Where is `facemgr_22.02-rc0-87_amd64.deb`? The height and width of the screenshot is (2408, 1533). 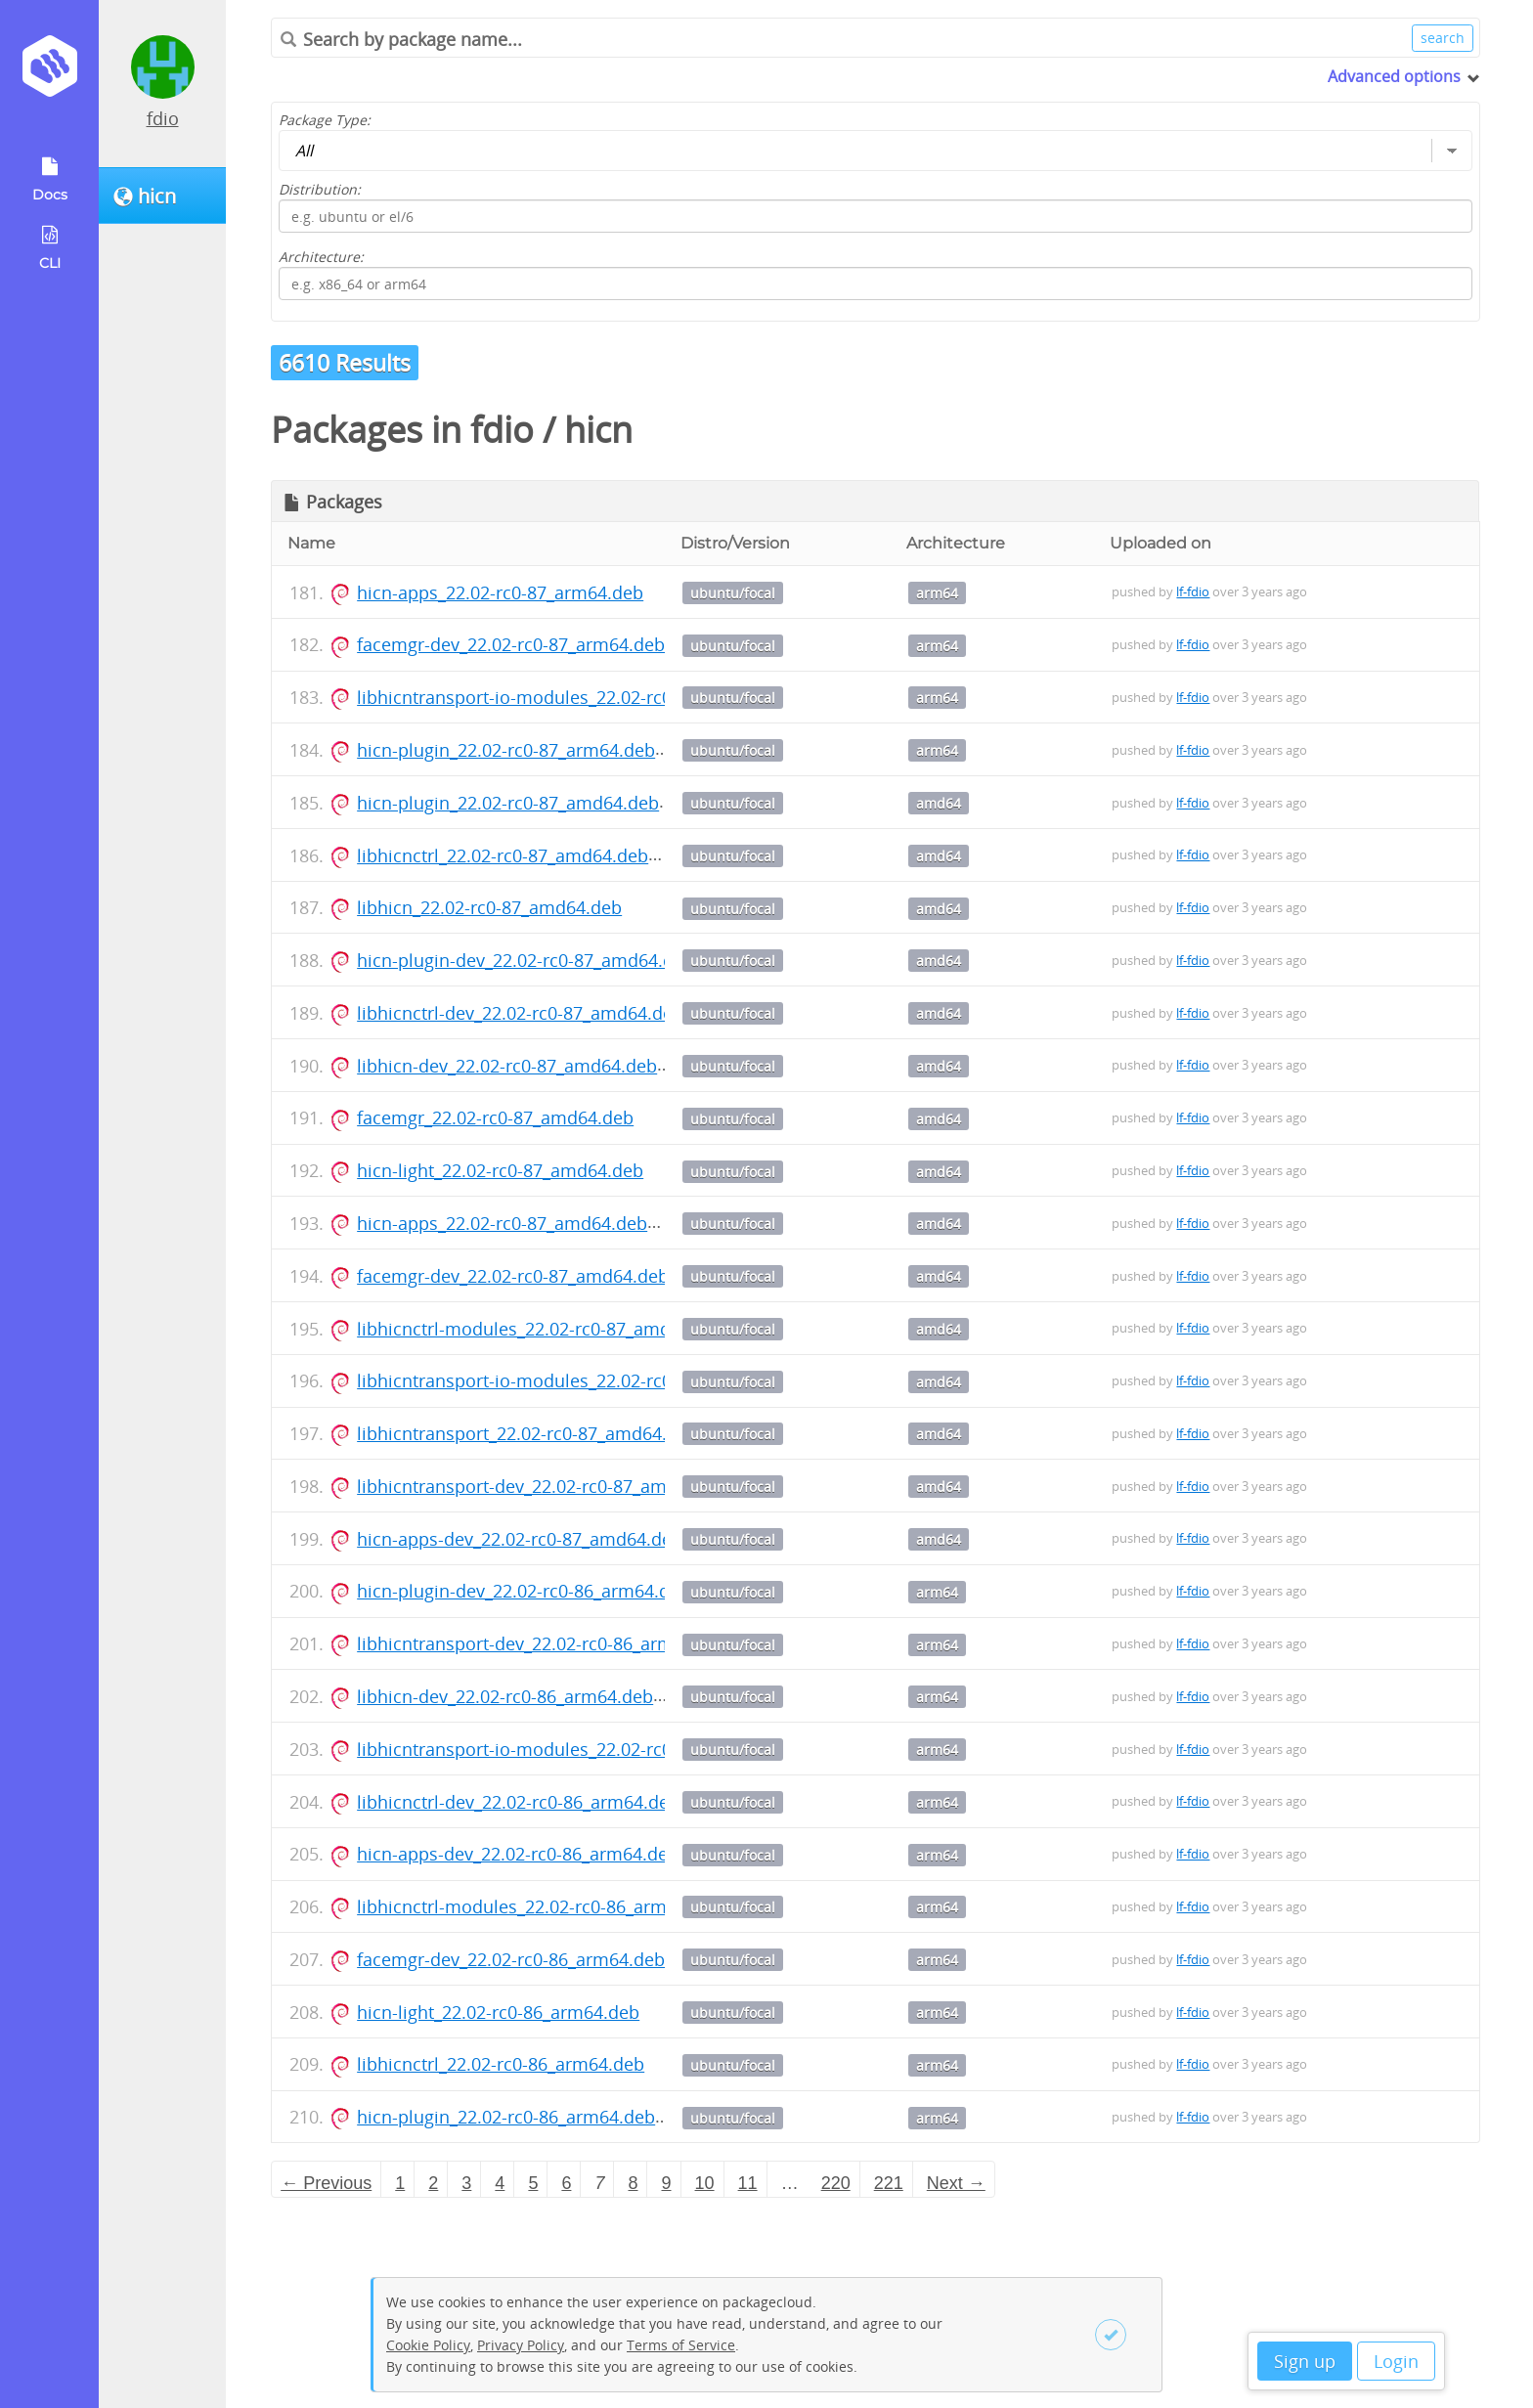 facemgr_22.02-rc0-87_amd64.deb is located at coordinates (495, 1117).